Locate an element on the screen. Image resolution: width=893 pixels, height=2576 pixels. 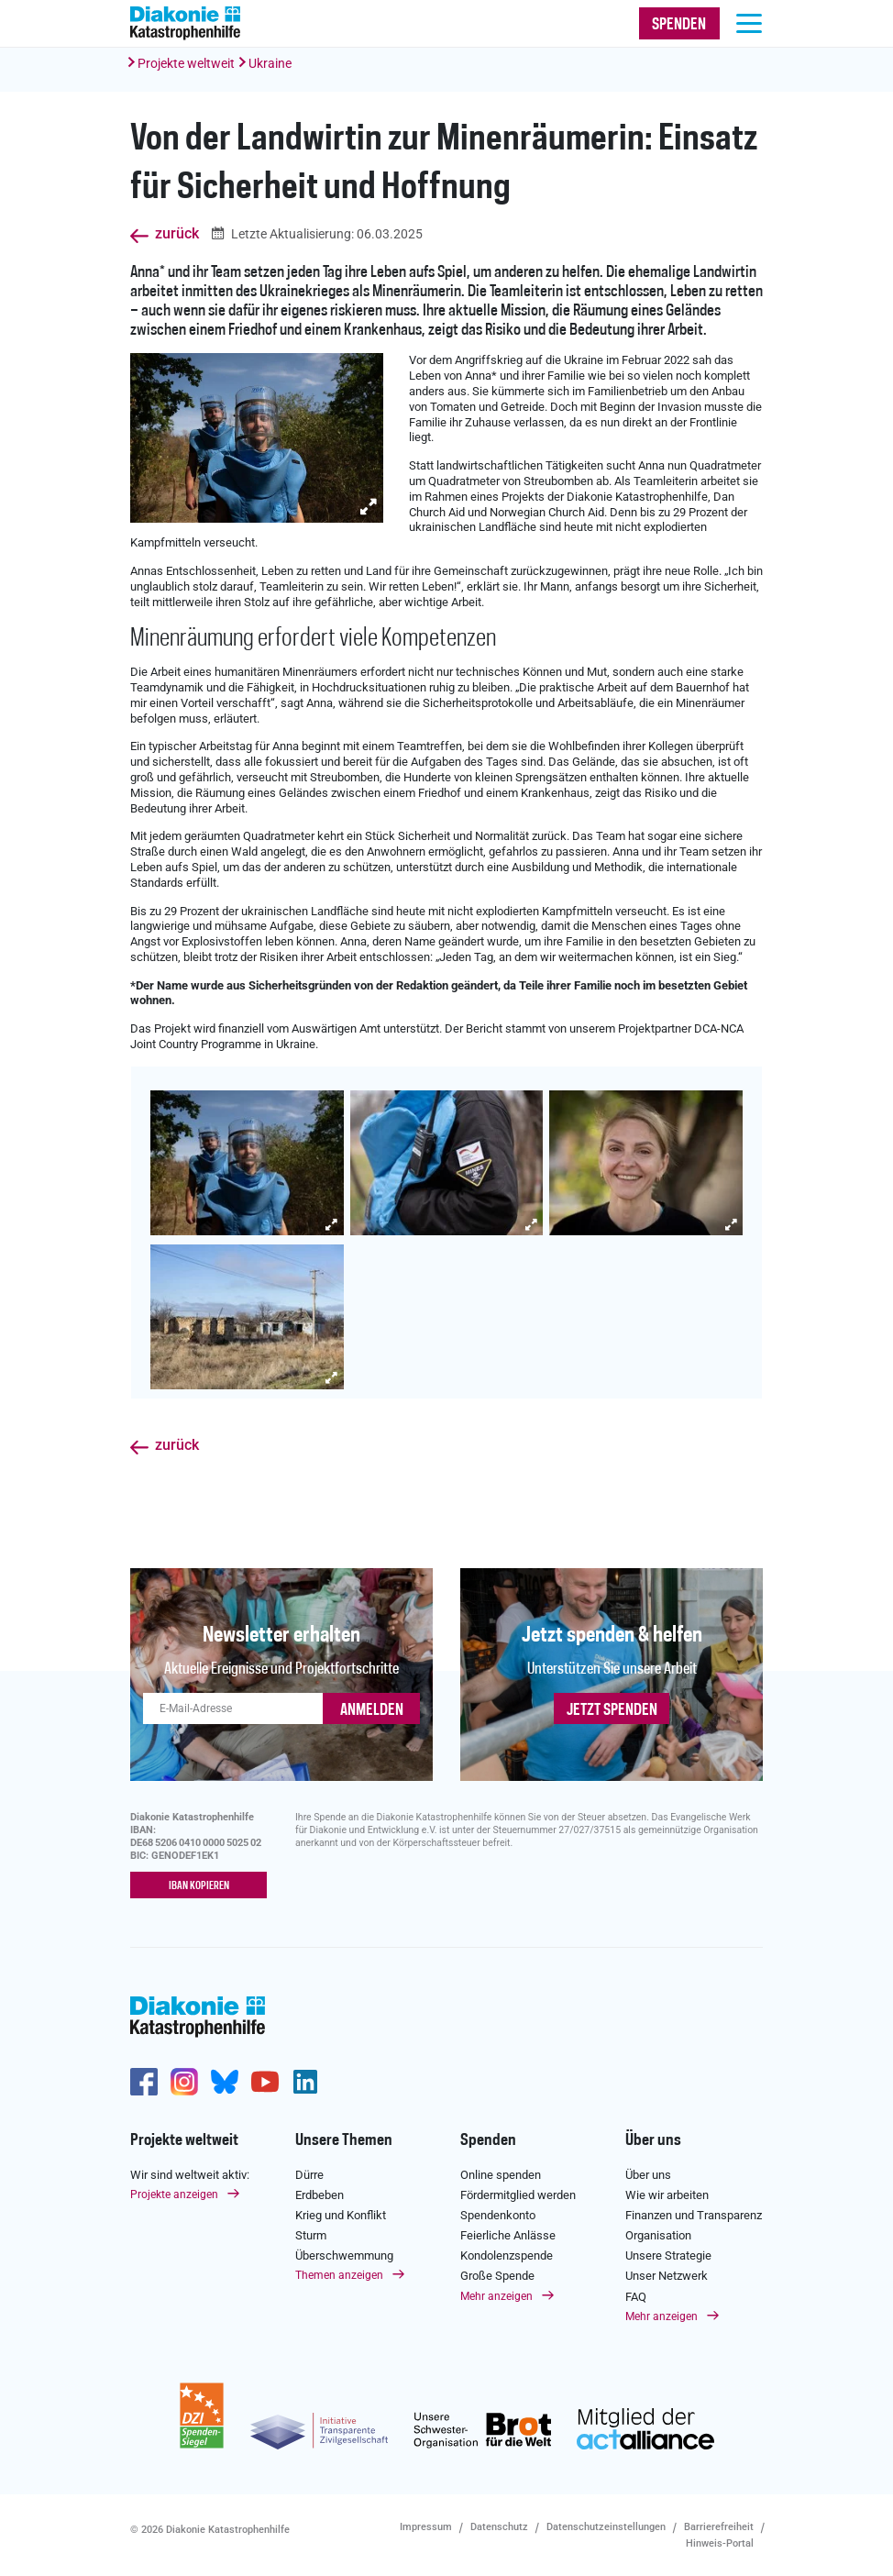
Kondolenzspende is located at coordinates (506, 2255).